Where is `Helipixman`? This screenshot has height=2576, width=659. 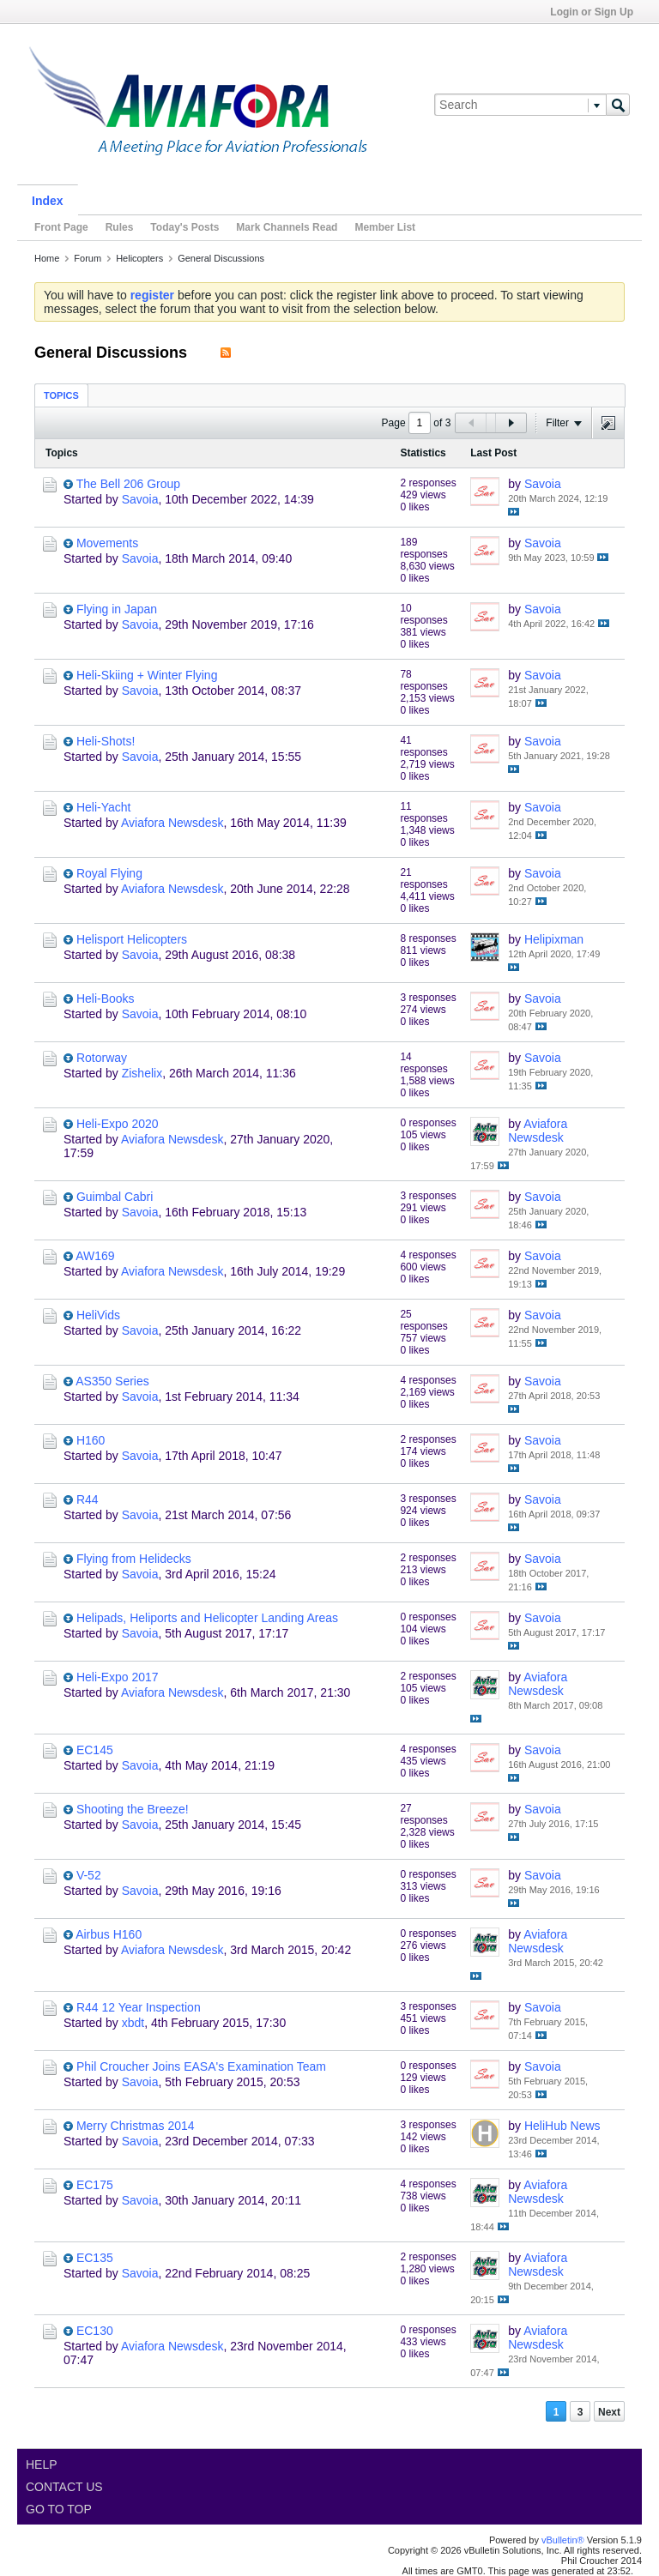 Helipixman is located at coordinates (553, 939).